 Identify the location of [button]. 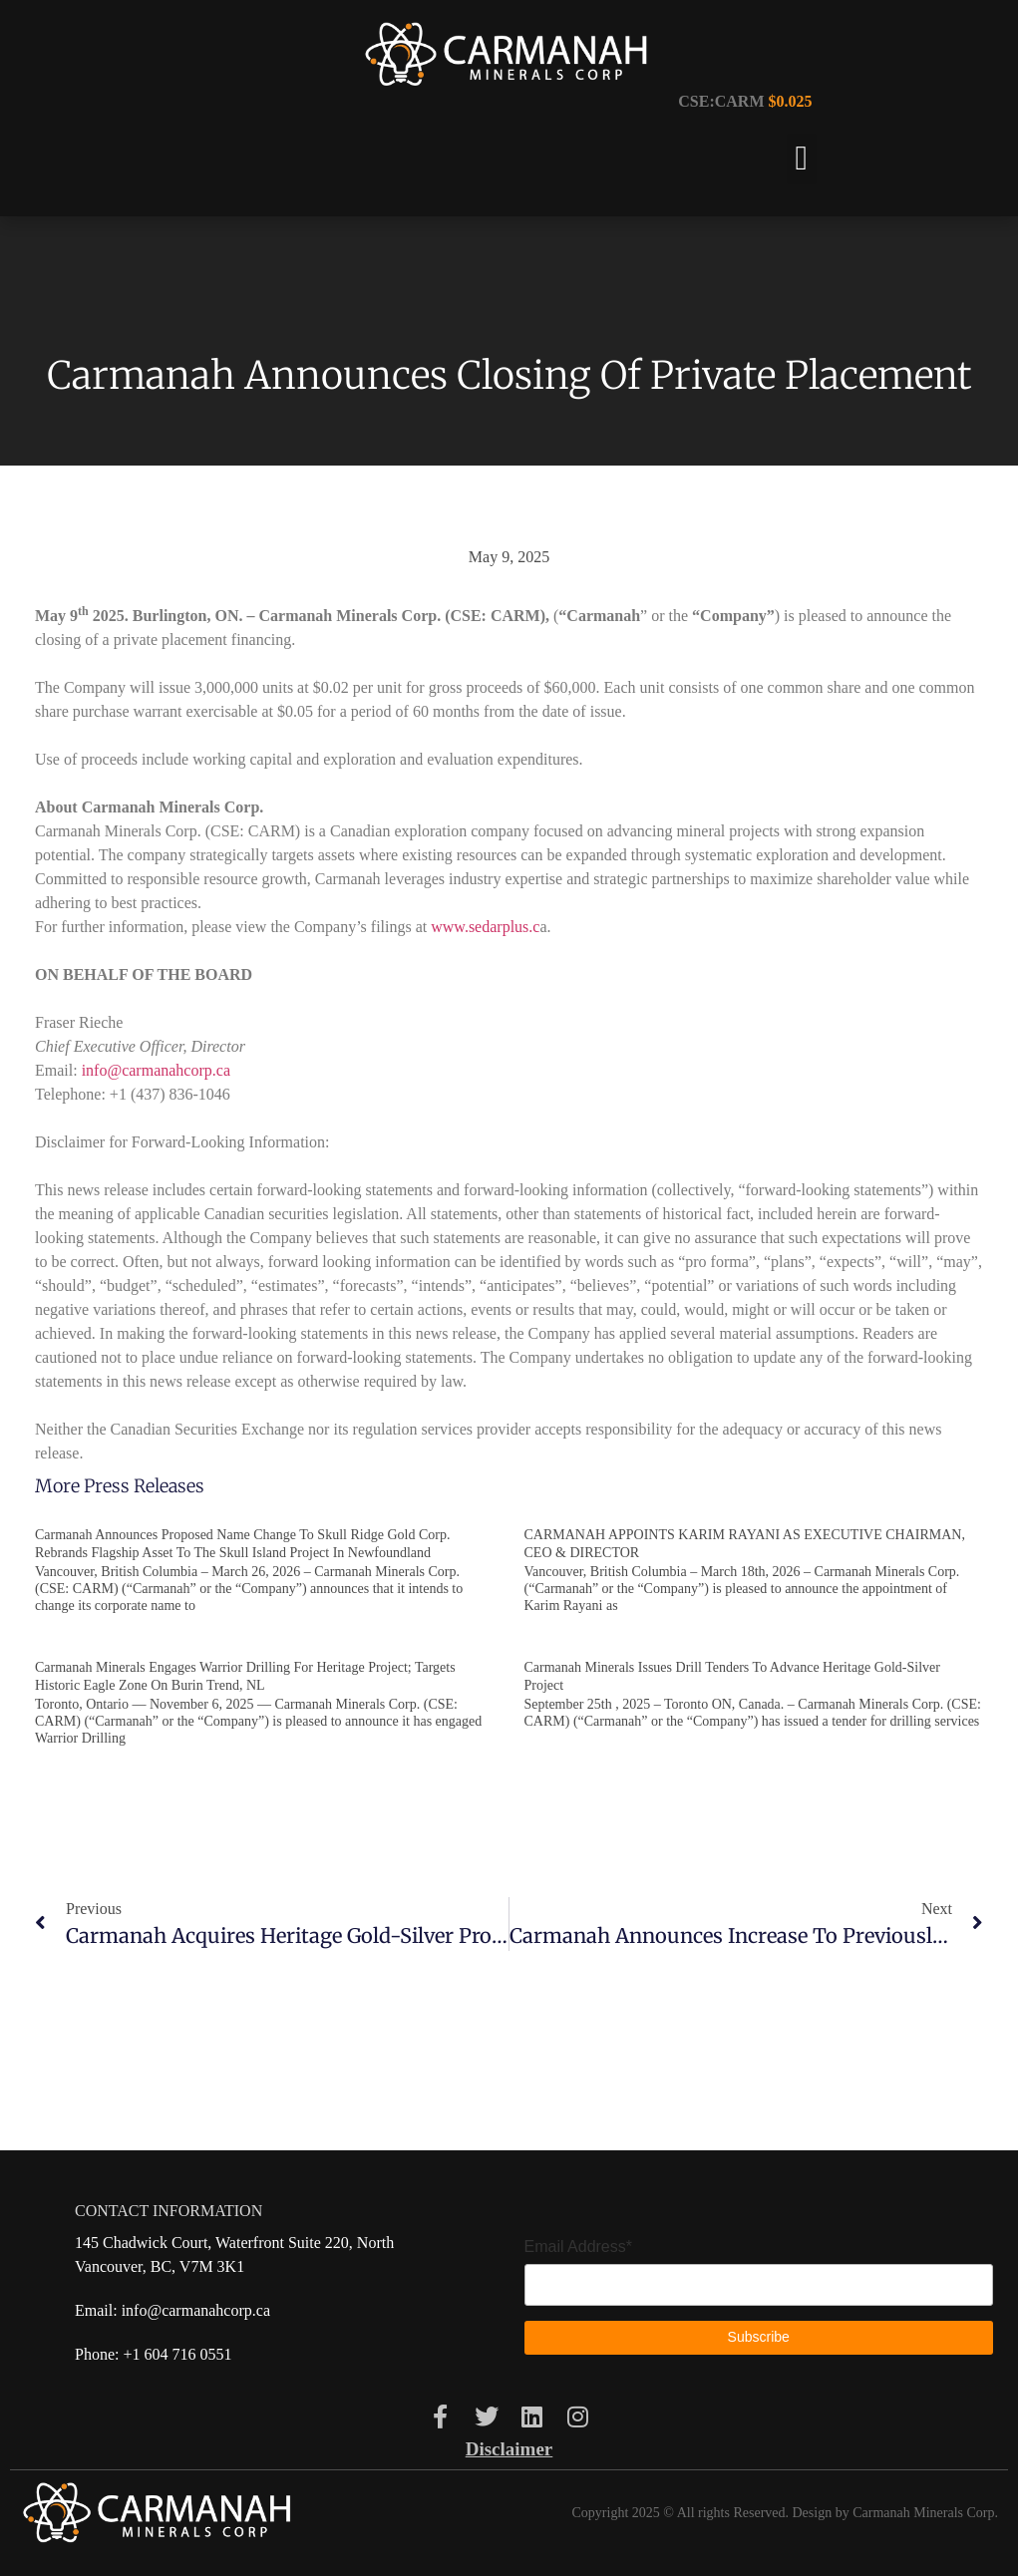
(801, 159).